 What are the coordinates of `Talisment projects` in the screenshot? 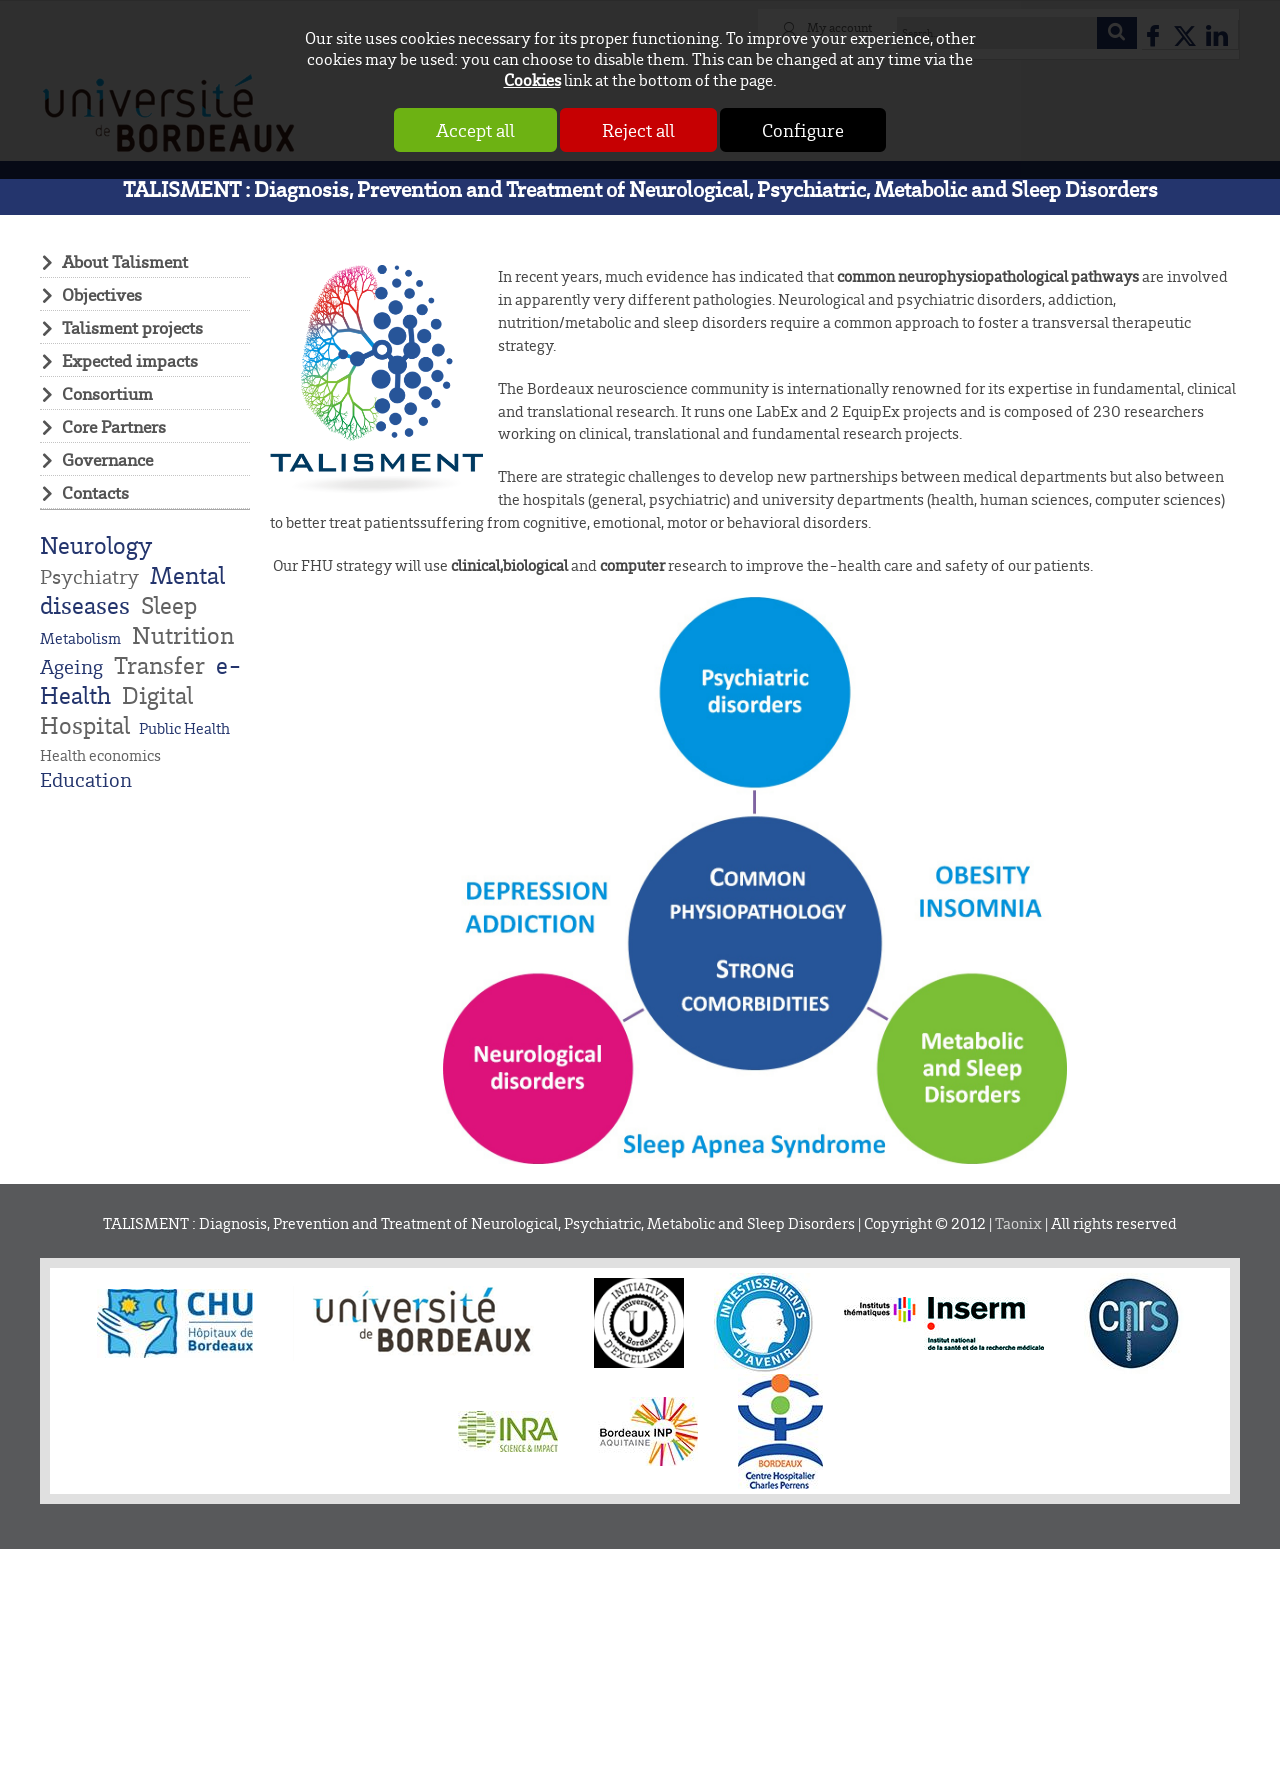 It's located at (132, 327).